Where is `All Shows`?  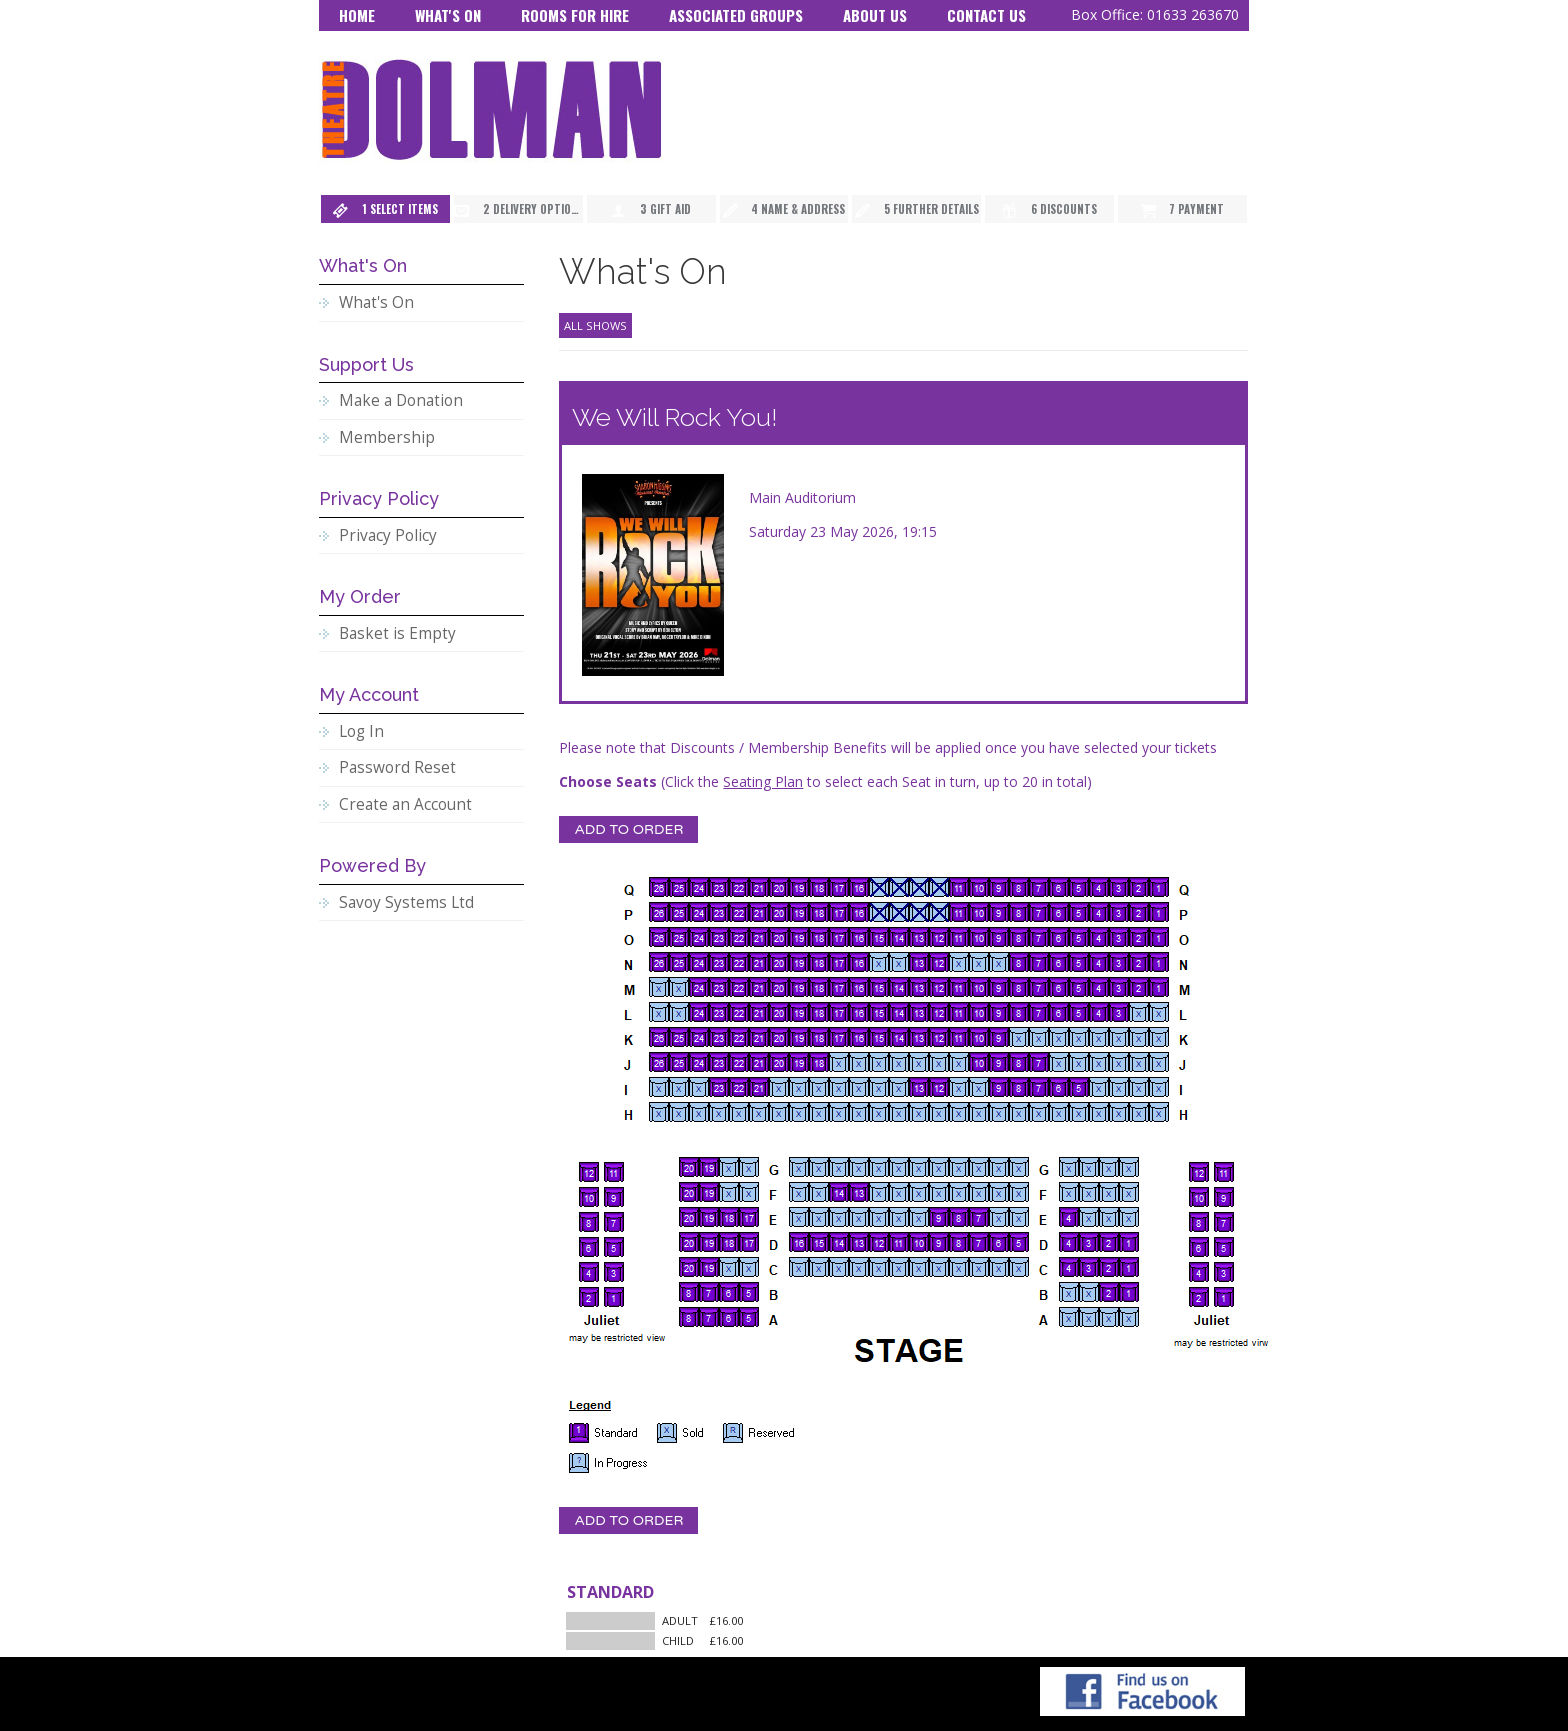
All Shows is located at coordinates (595, 325).